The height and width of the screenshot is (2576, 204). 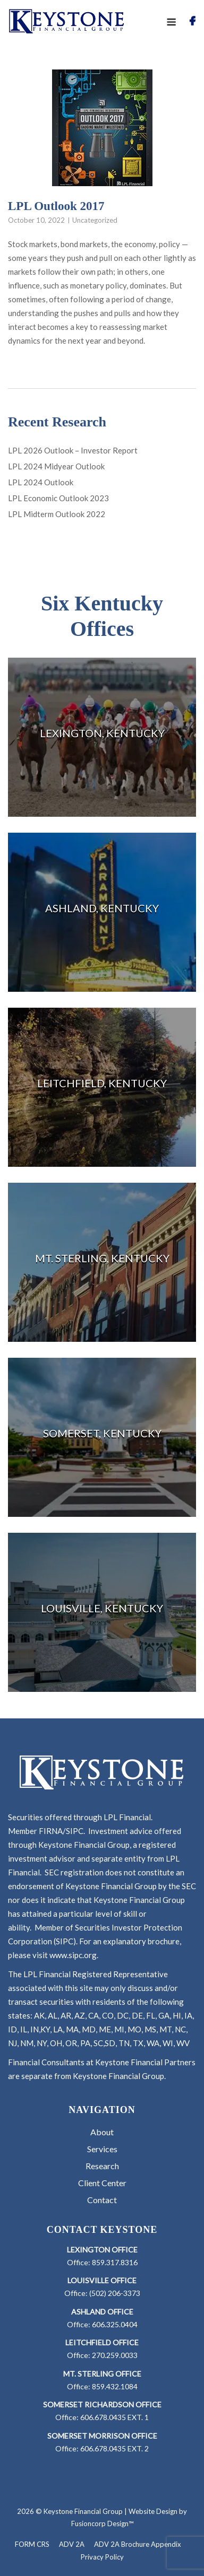 I want to click on FIRNA, so click(x=51, y=1831).